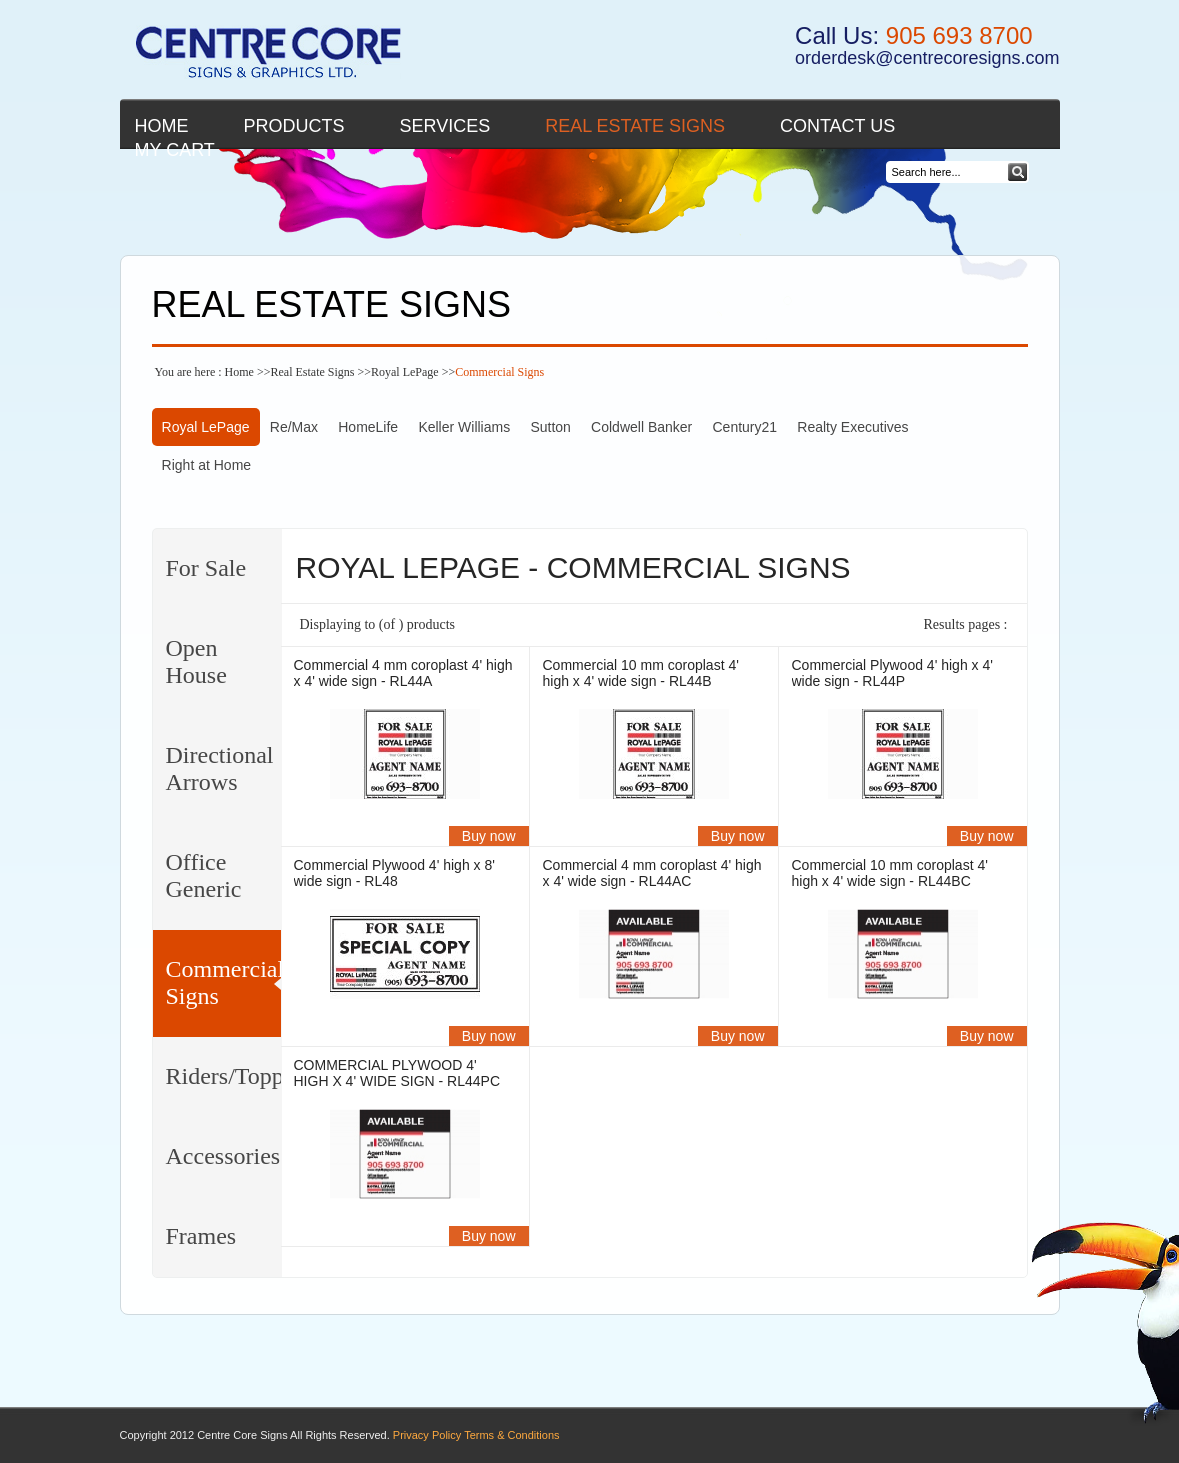  I want to click on orderdesk@centrecoresigns.com, so click(927, 58).